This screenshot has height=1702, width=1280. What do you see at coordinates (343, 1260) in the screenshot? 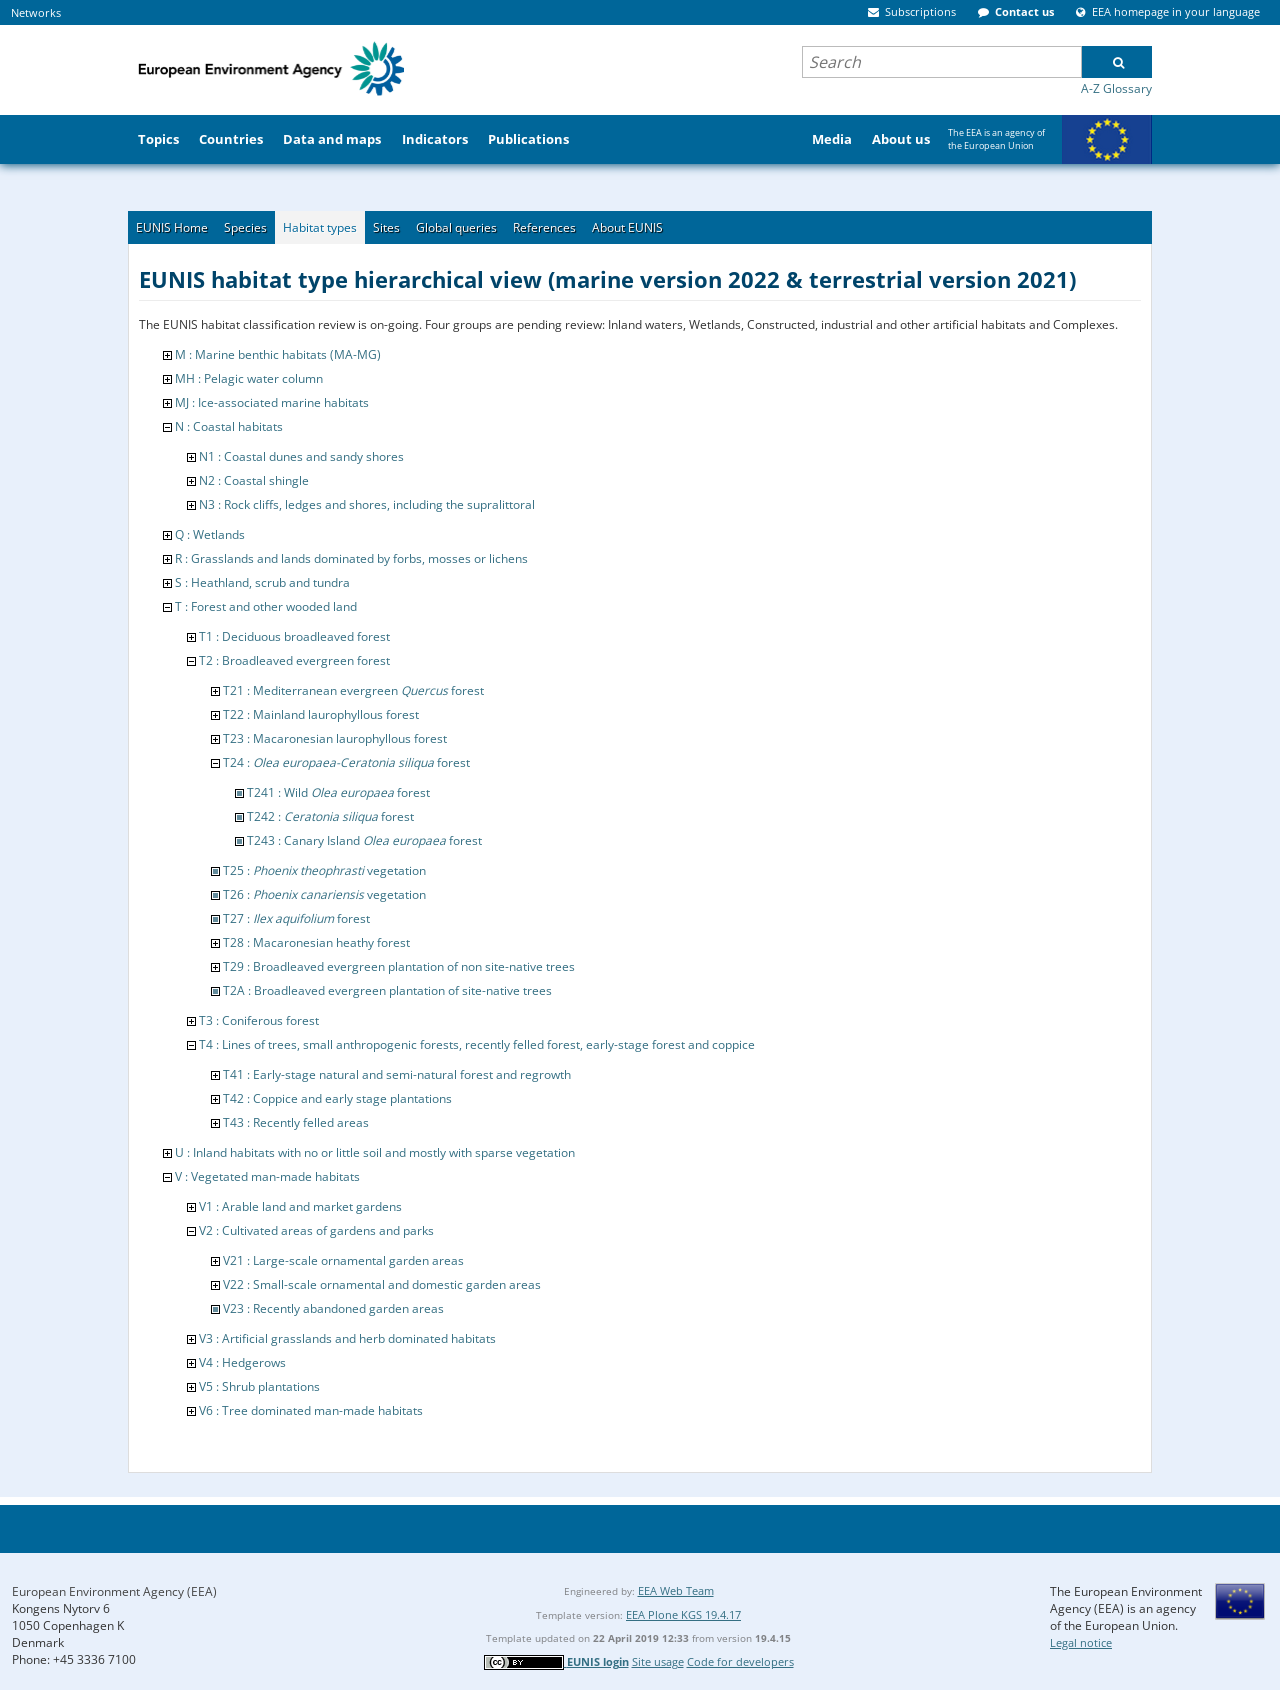
I see `V21 : Large-scale ornamental garden areas` at bounding box center [343, 1260].